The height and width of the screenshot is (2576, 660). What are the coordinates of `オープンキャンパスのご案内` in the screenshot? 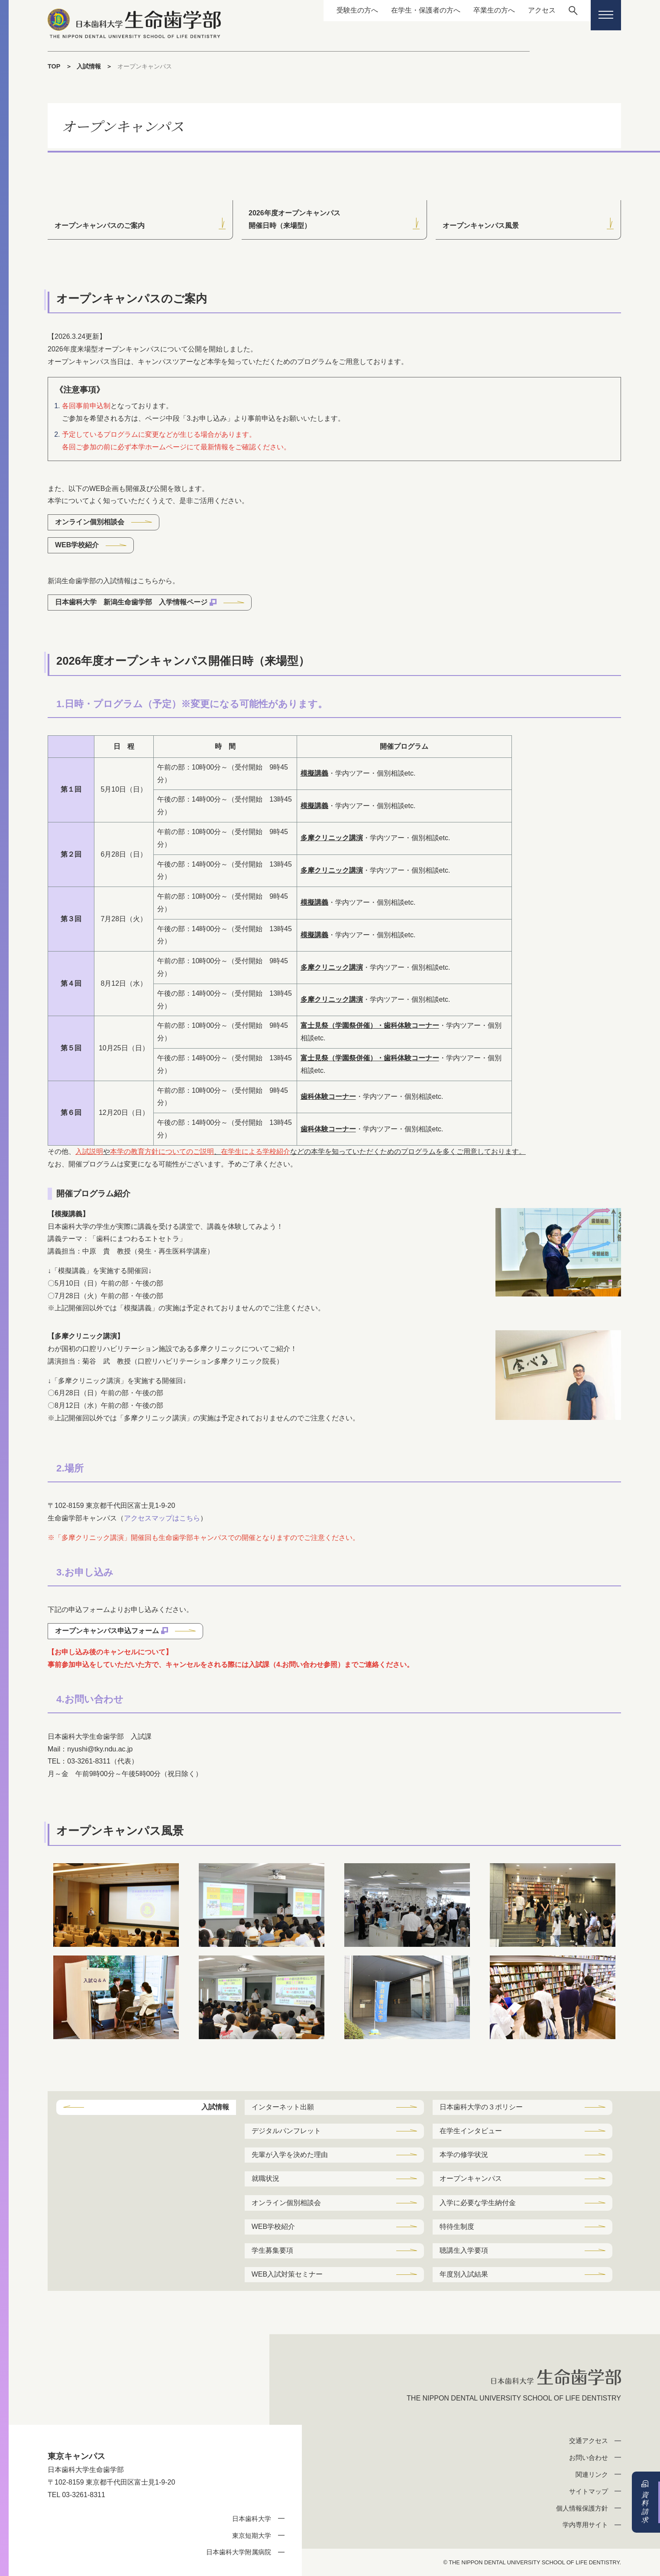 It's located at (100, 225).